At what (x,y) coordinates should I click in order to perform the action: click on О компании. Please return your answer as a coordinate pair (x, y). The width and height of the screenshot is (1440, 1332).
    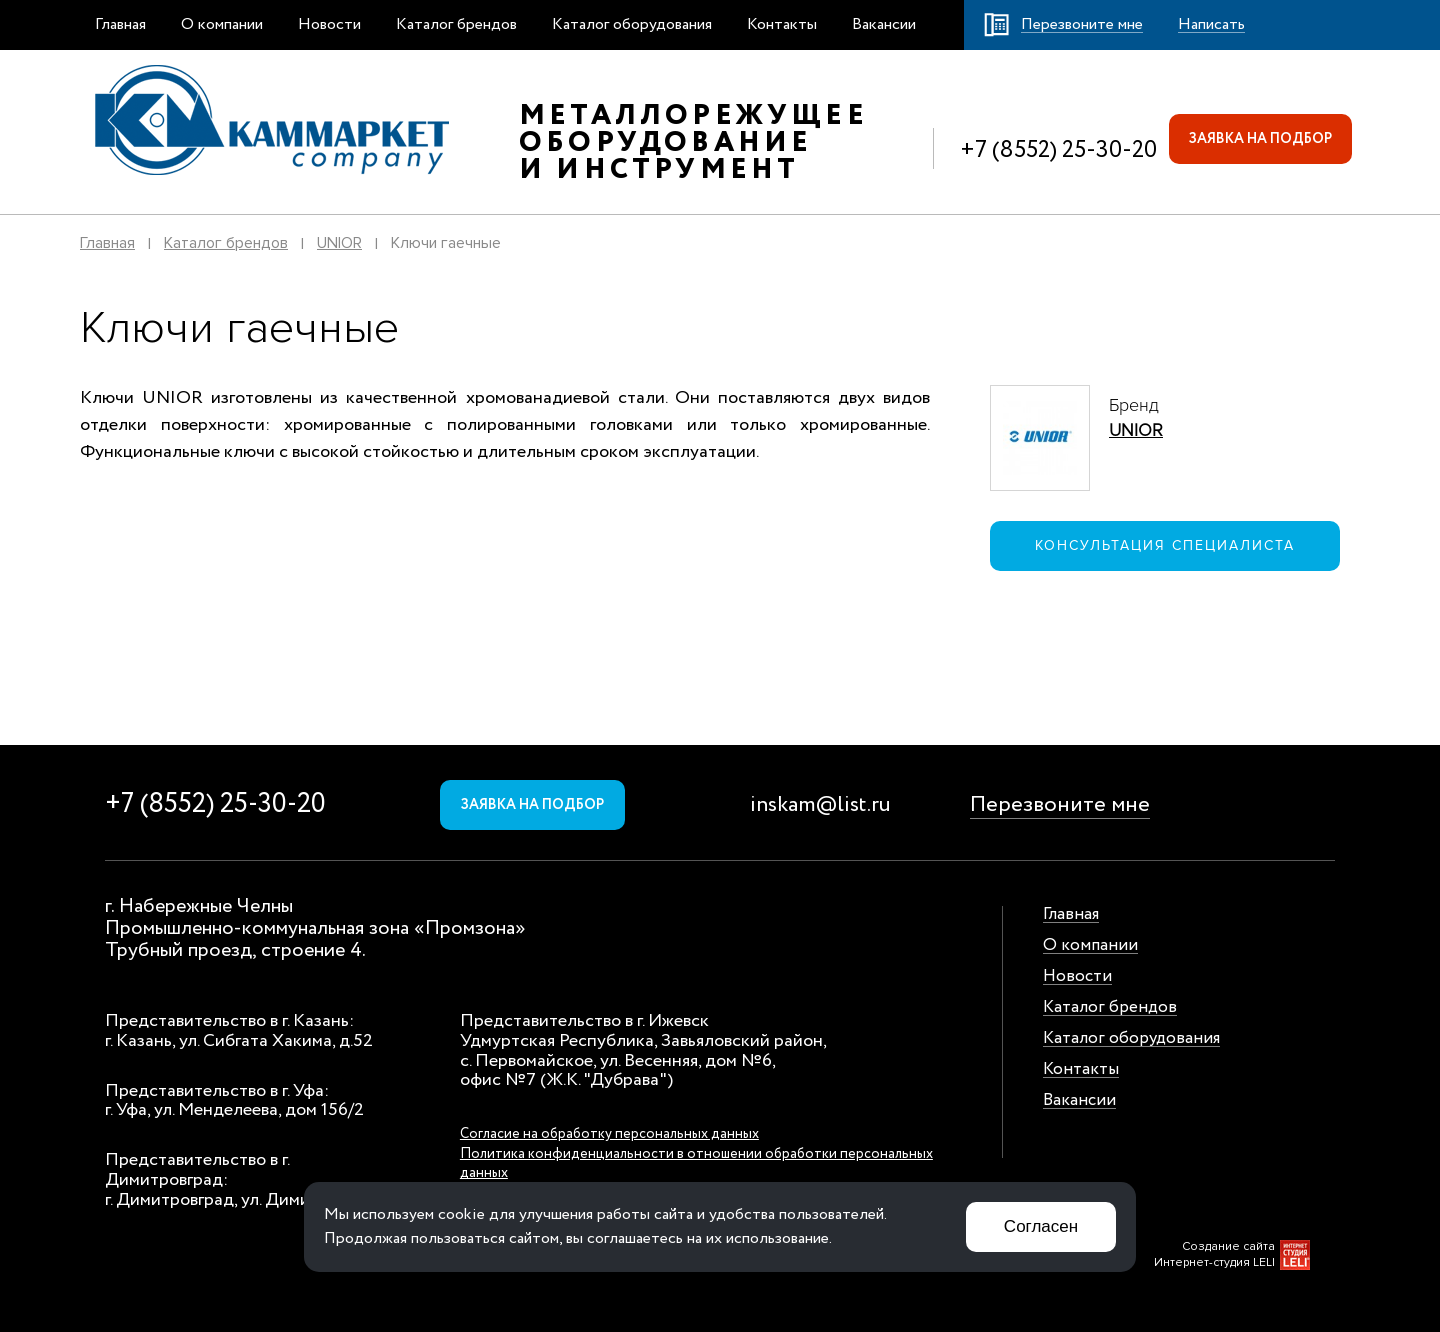
    Looking at the image, I should click on (222, 24).